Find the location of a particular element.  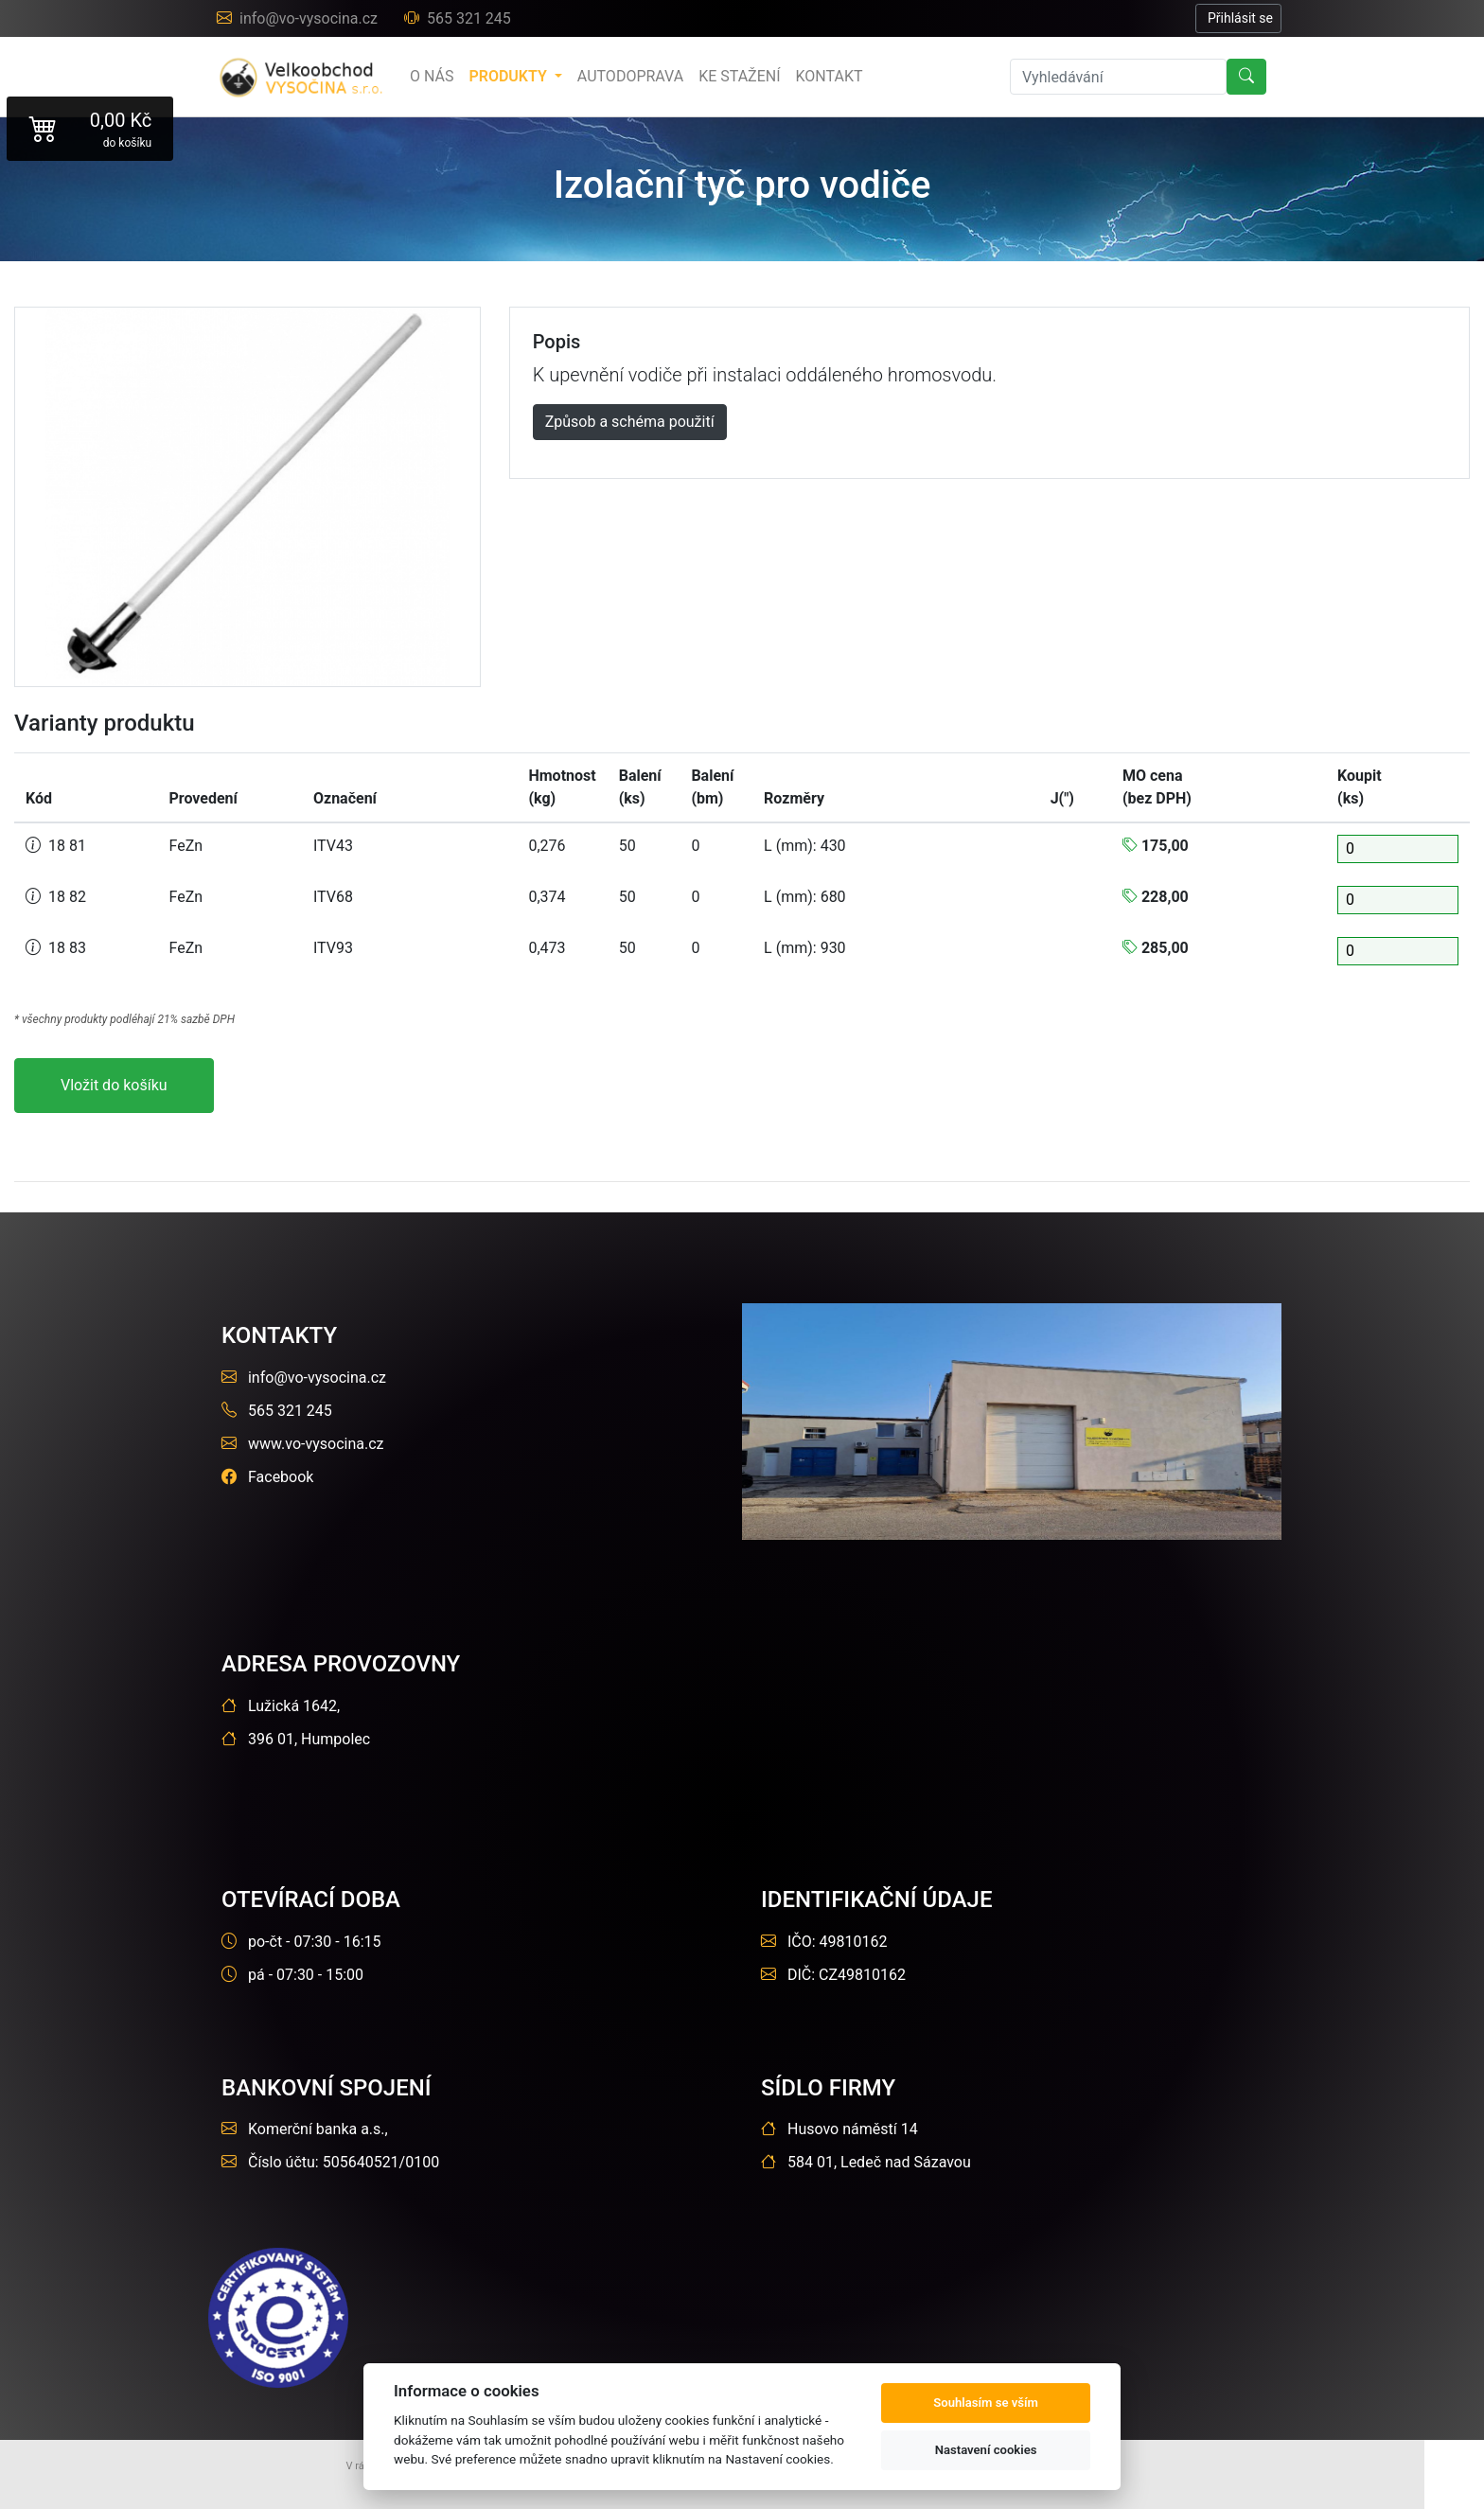

Kontakt is located at coordinates (829, 76).